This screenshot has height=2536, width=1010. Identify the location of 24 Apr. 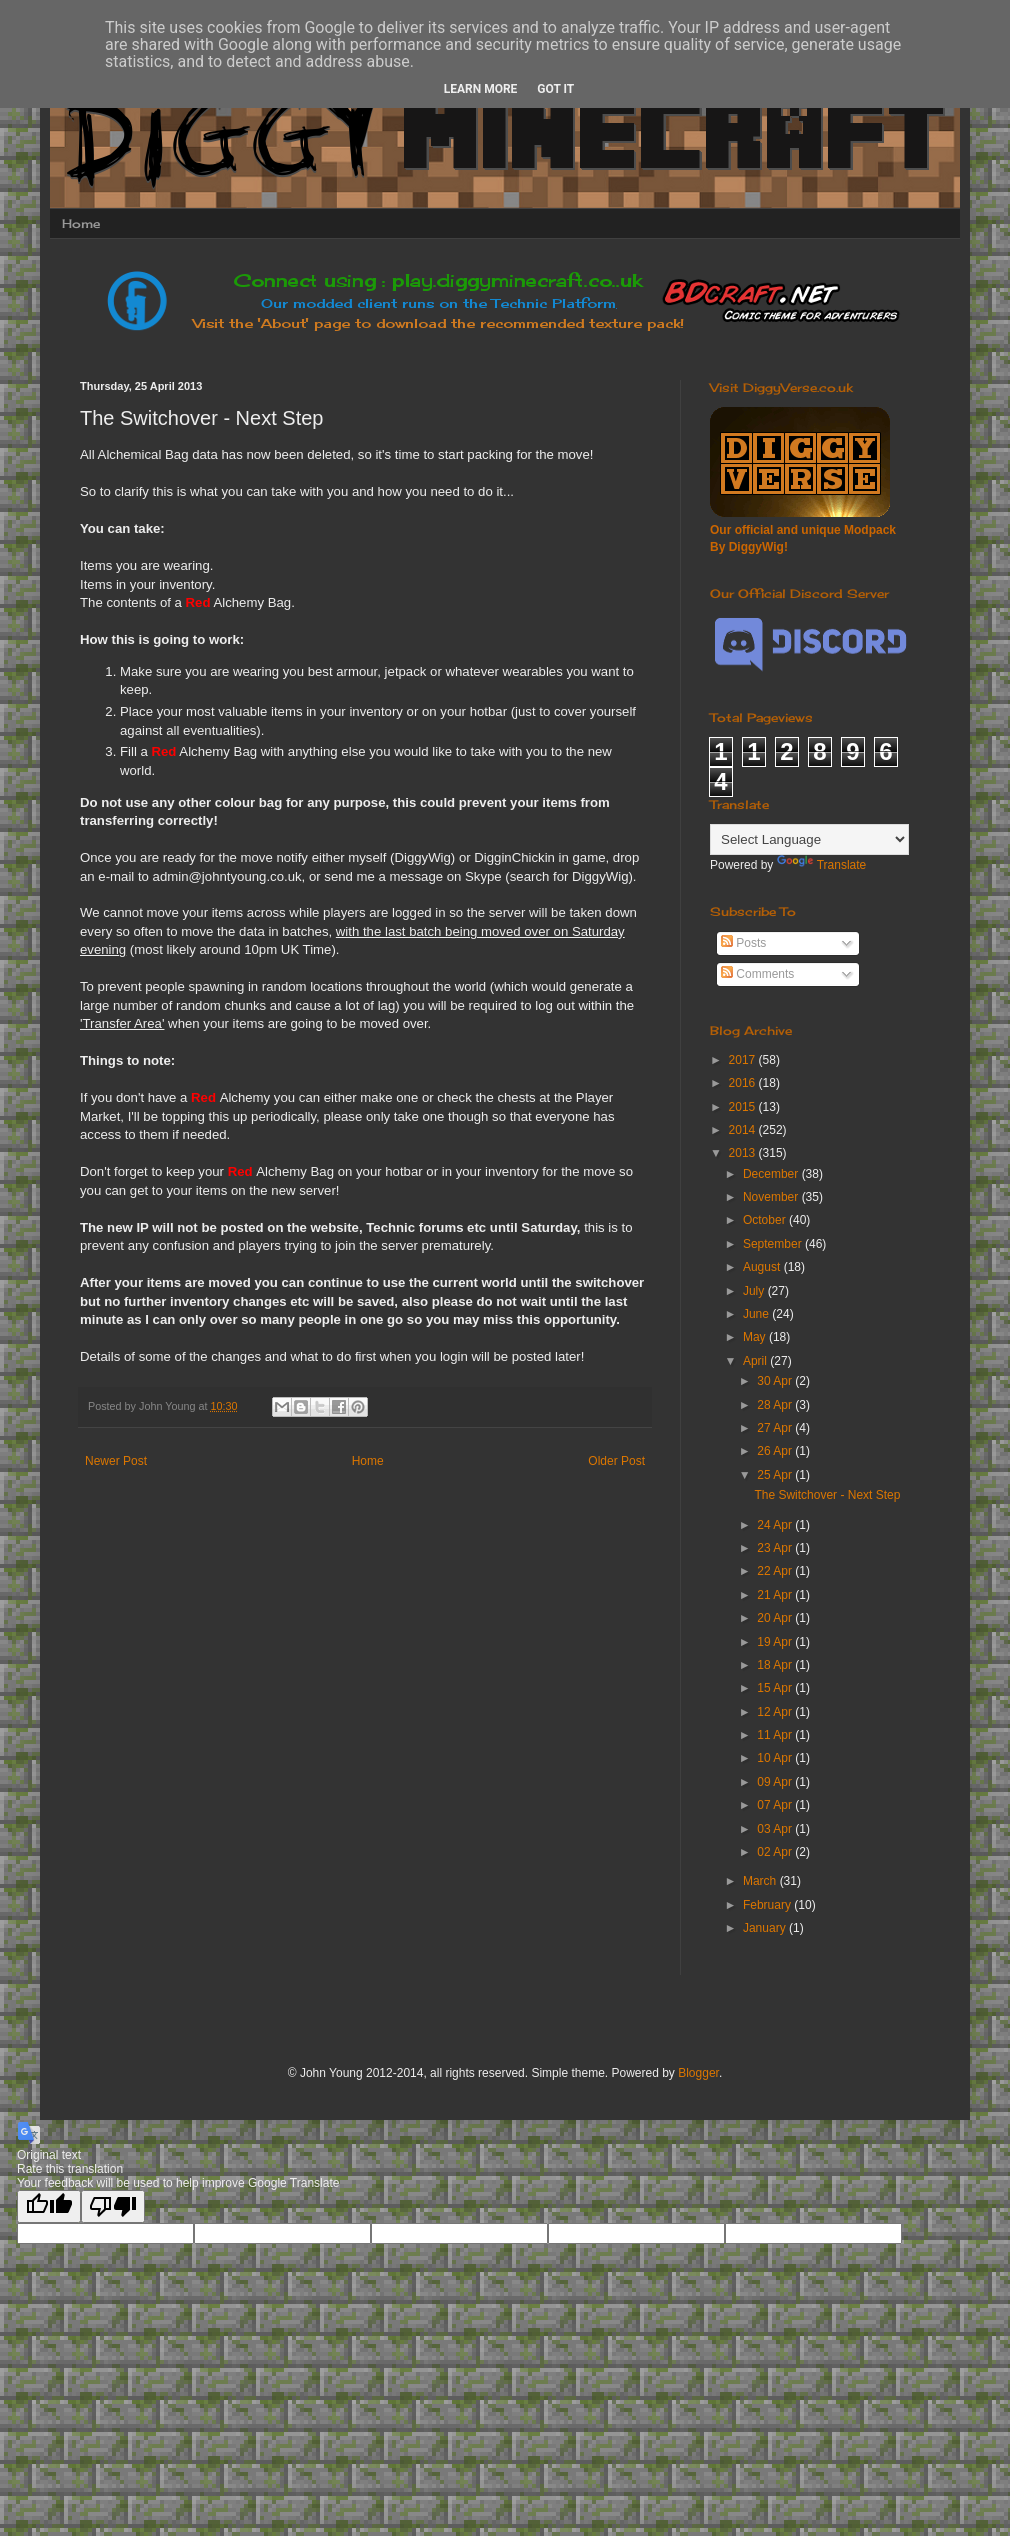
(776, 1525).